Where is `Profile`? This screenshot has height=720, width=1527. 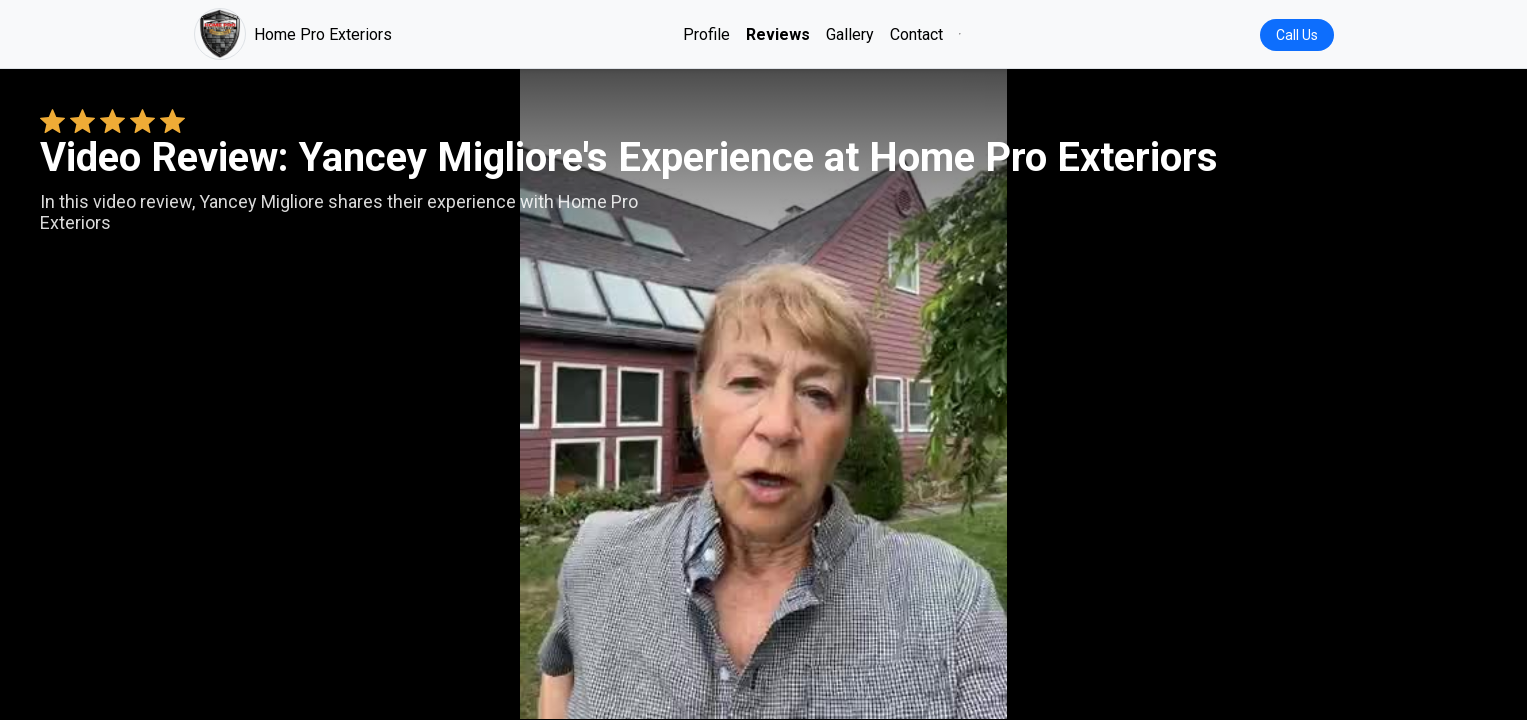 Profile is located at coordinates (706, 34).